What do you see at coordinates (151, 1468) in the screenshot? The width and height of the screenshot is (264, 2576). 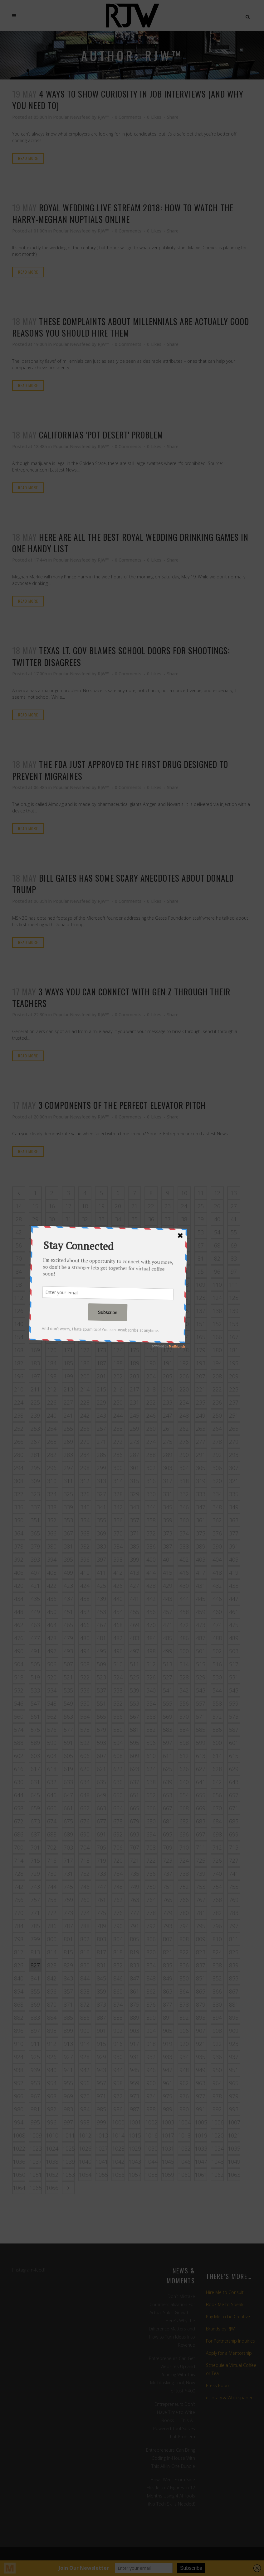 I see `302` at bounding box center [151, 1468].